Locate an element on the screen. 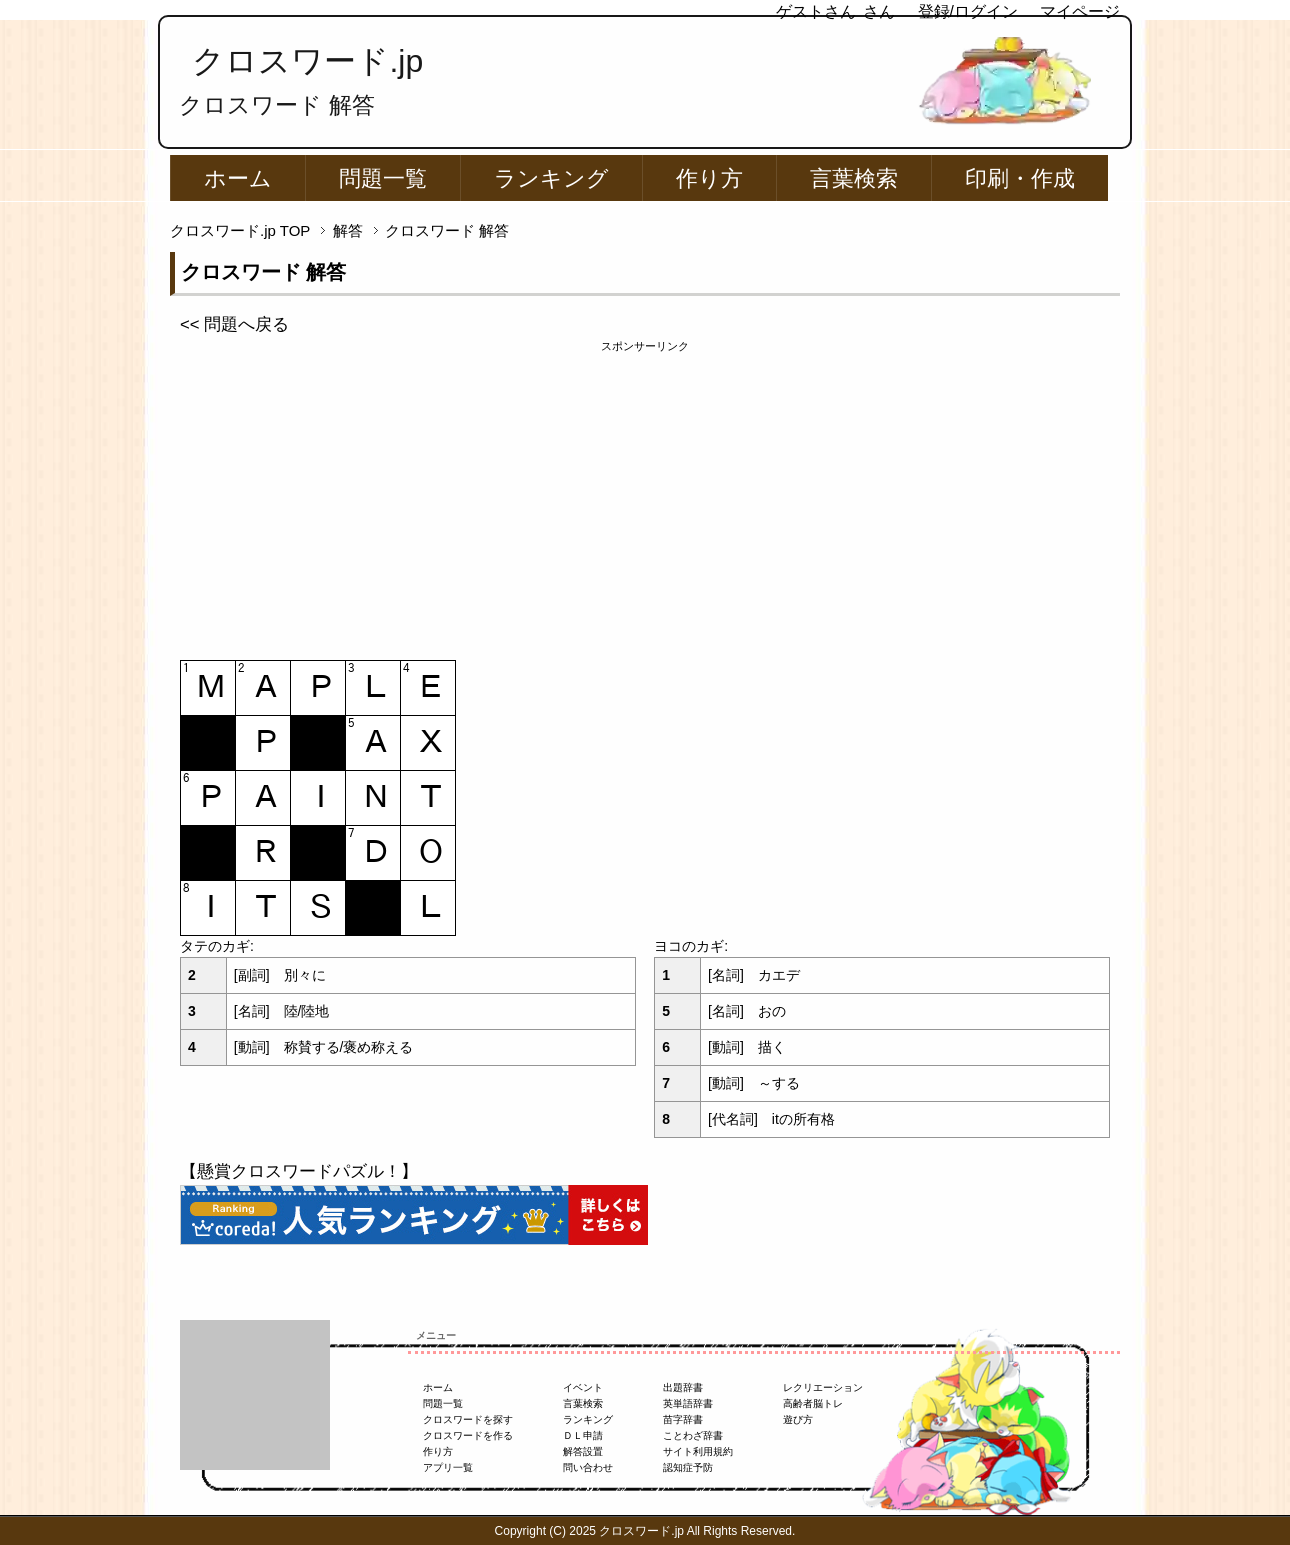 The width and height of the screenshot is (1290, 1545). 高齢者脳トレ is located at coordinates (813, 1403).